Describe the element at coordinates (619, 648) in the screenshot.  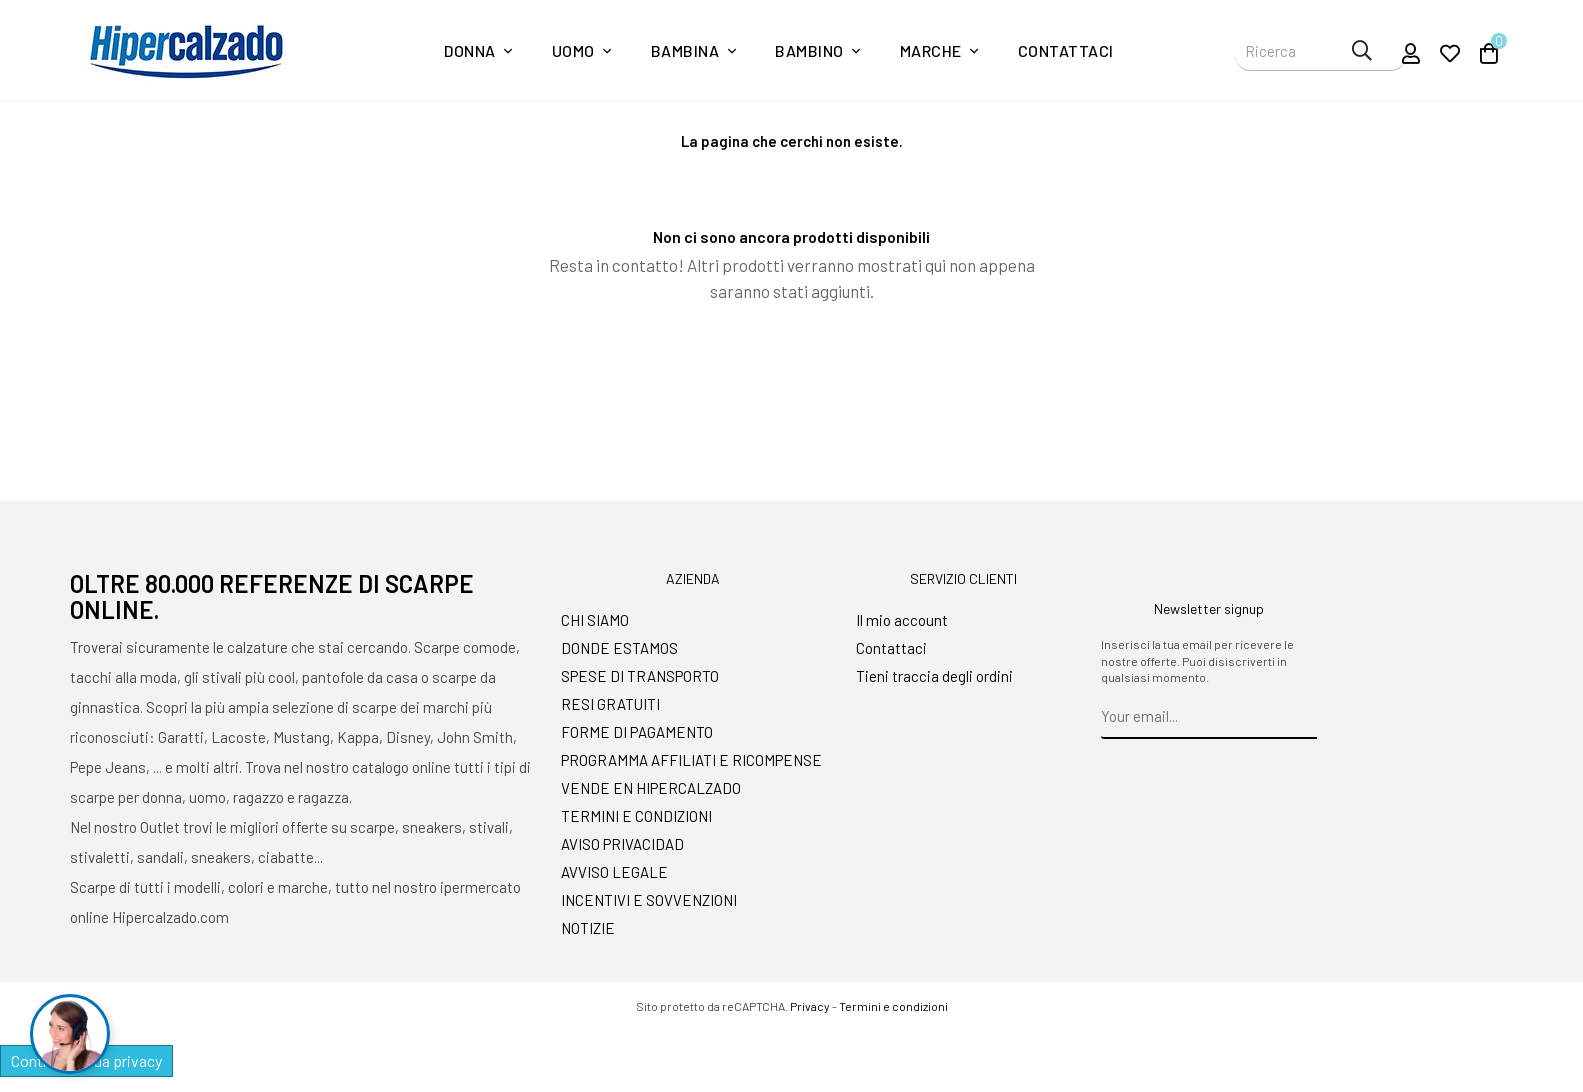
I see `DONDE ESTAMOS` at that location.